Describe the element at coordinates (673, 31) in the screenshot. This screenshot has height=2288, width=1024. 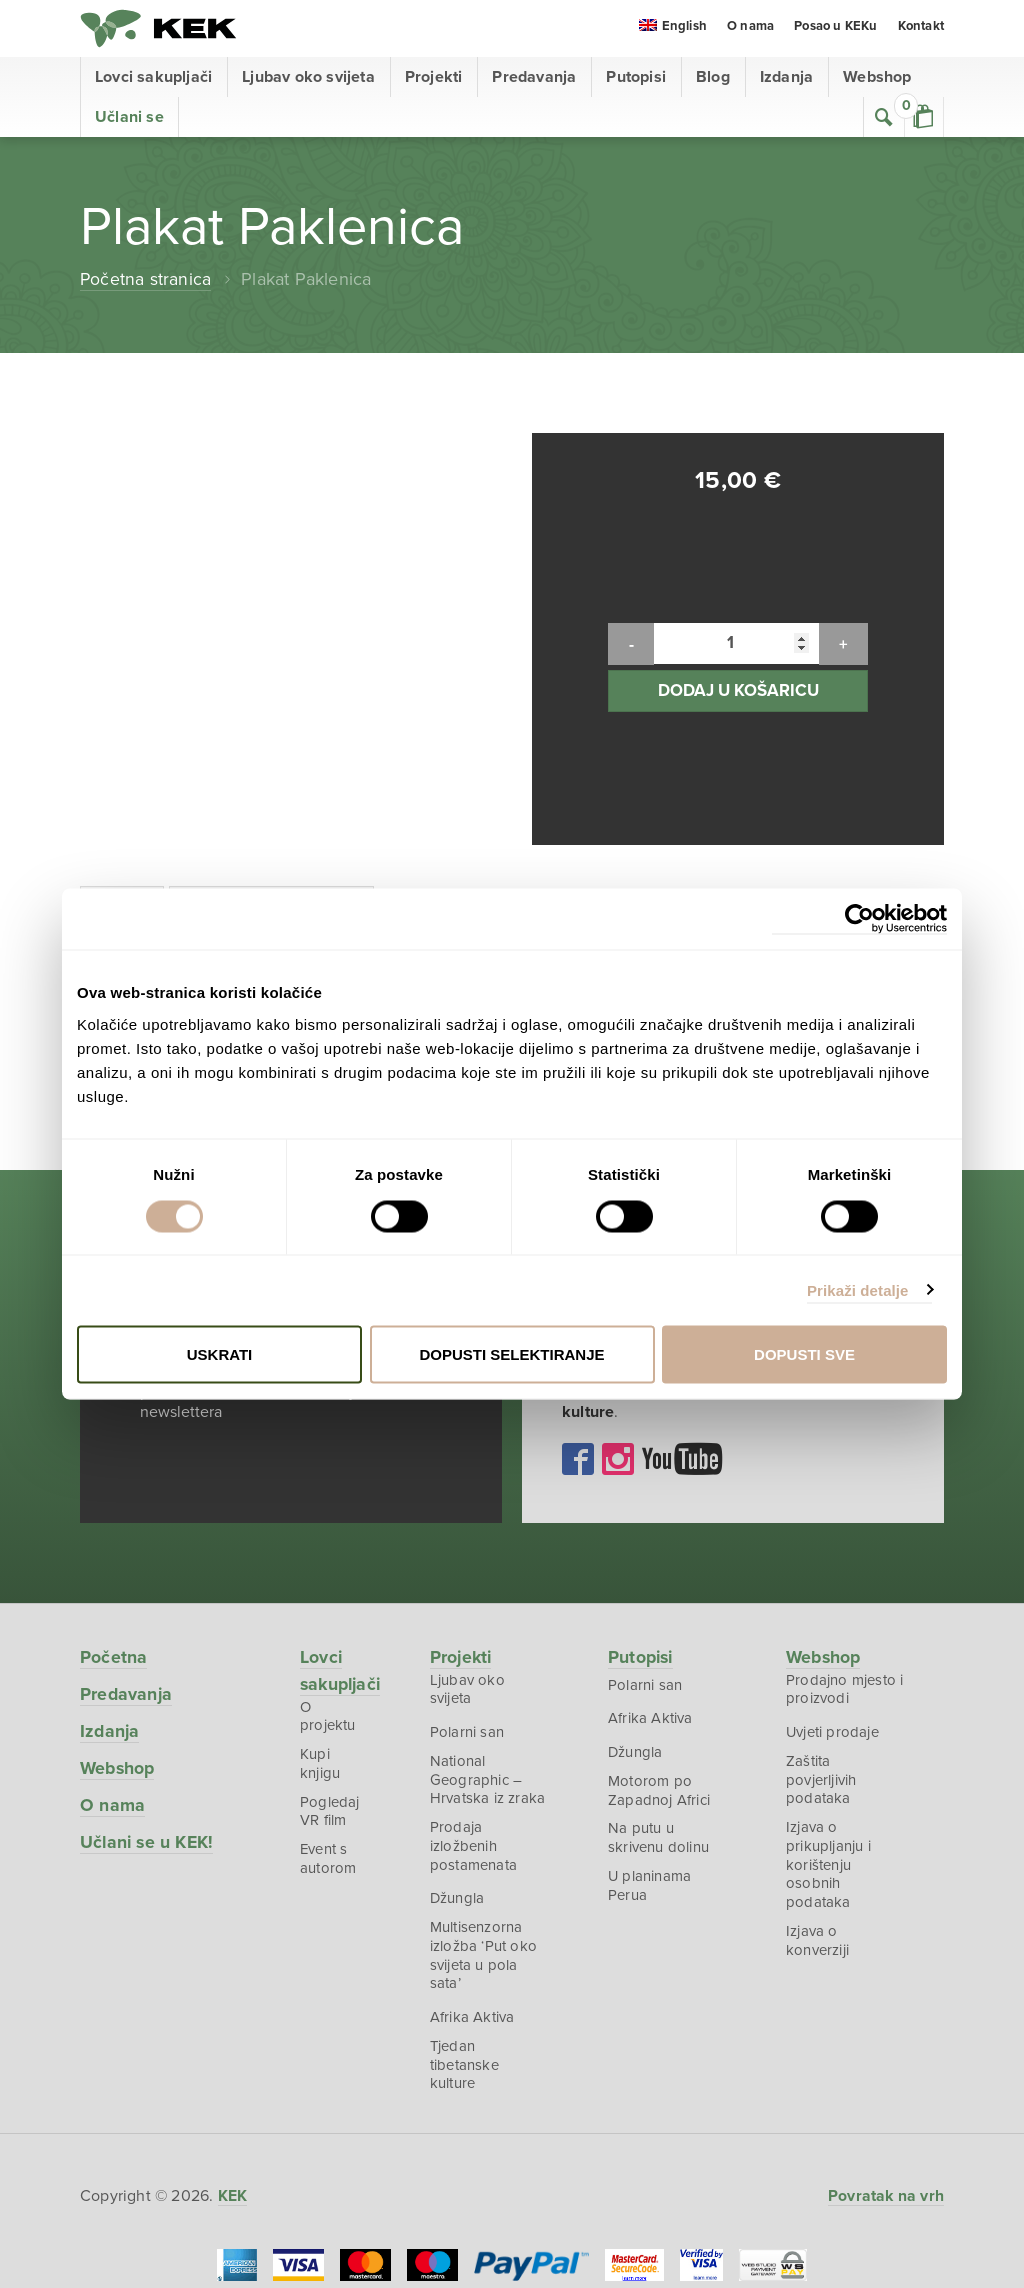
I see `[menuitem]` at that location.